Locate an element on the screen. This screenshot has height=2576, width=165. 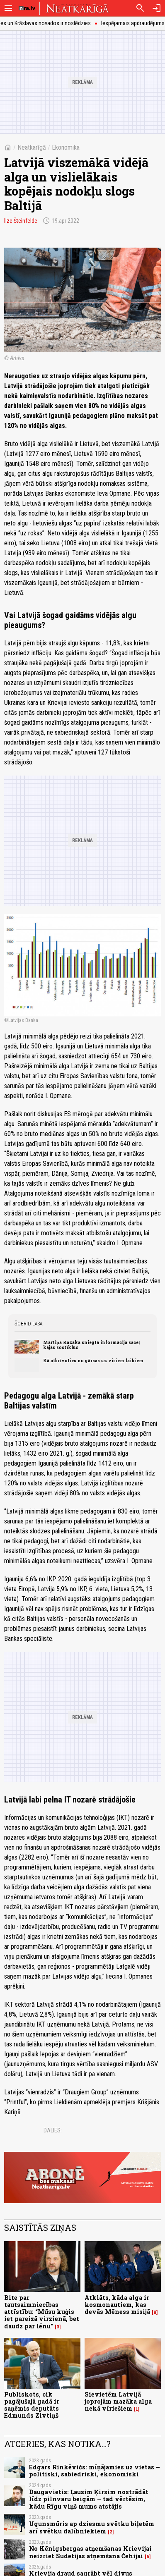
Ilze Šteinfelde is located at coordinates (20, 220).